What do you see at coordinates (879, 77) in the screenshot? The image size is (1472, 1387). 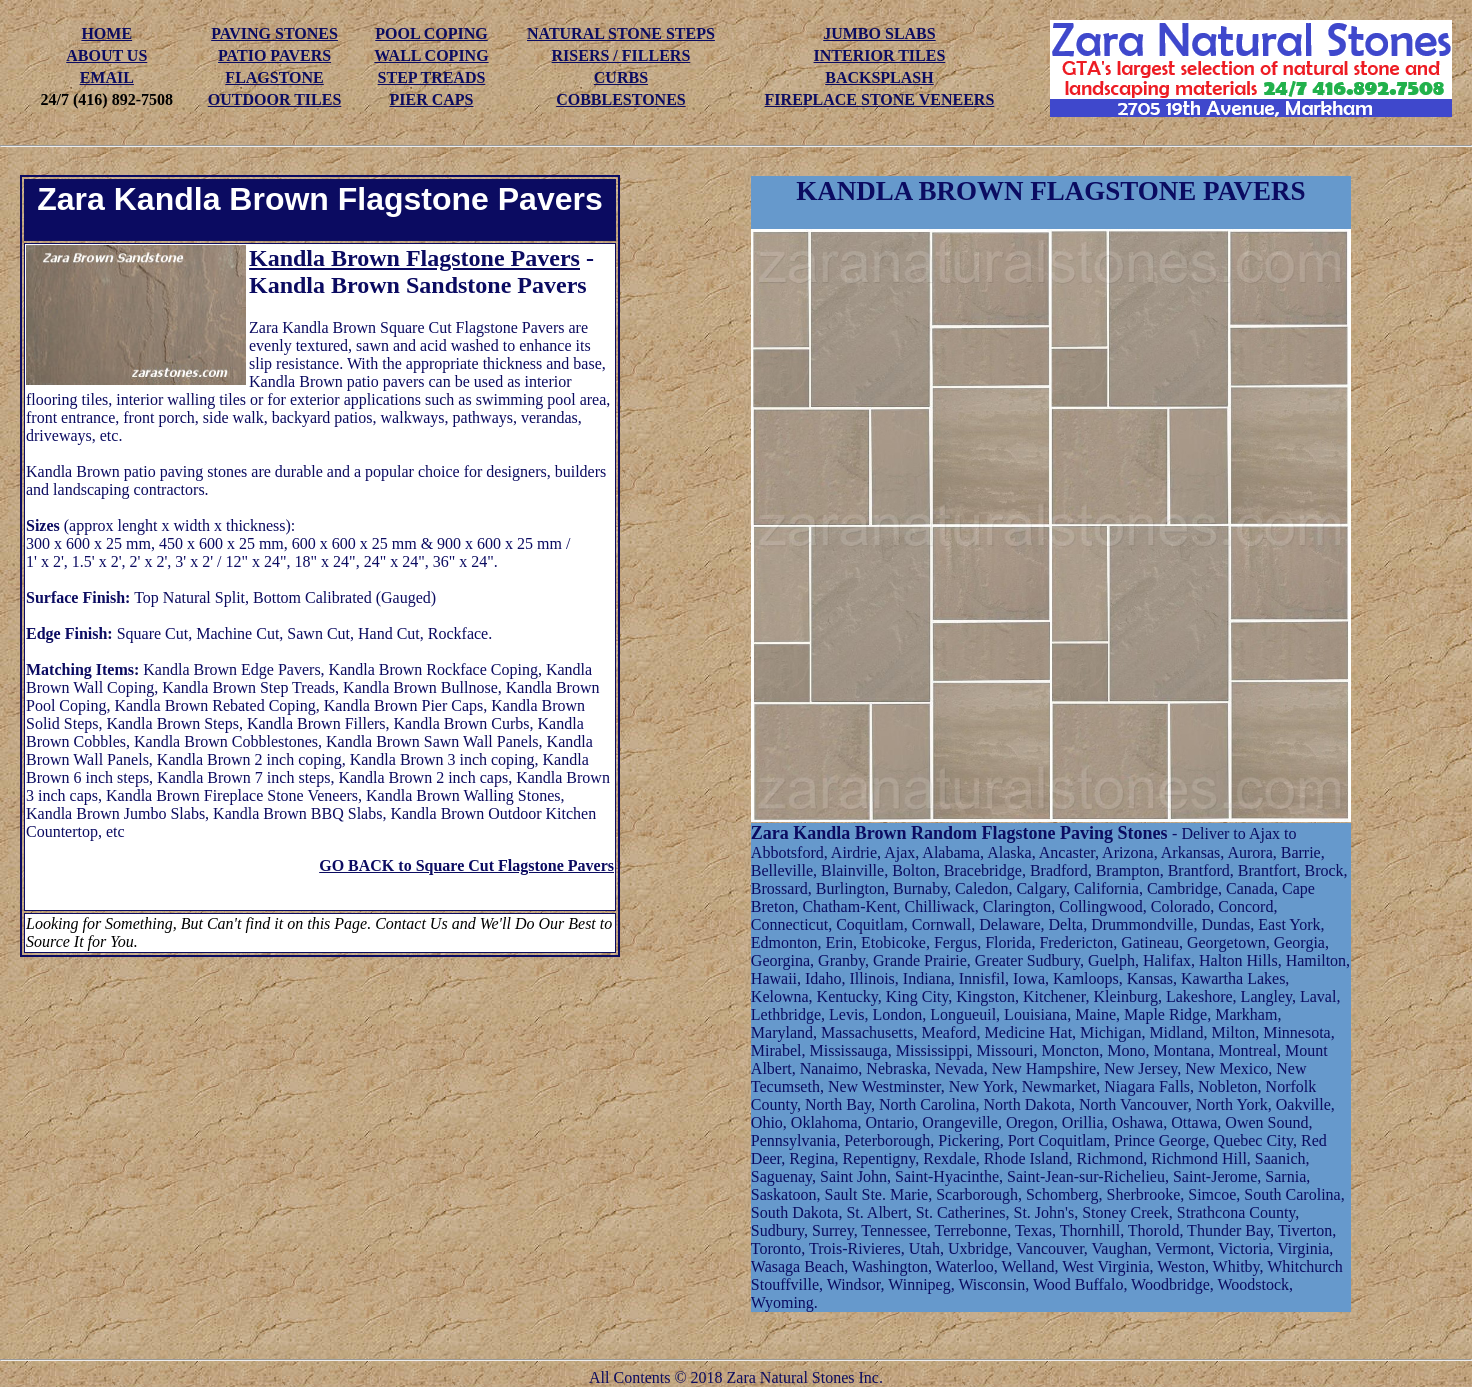 I see `BACKSPLASH` at bounding box center [879, 77].